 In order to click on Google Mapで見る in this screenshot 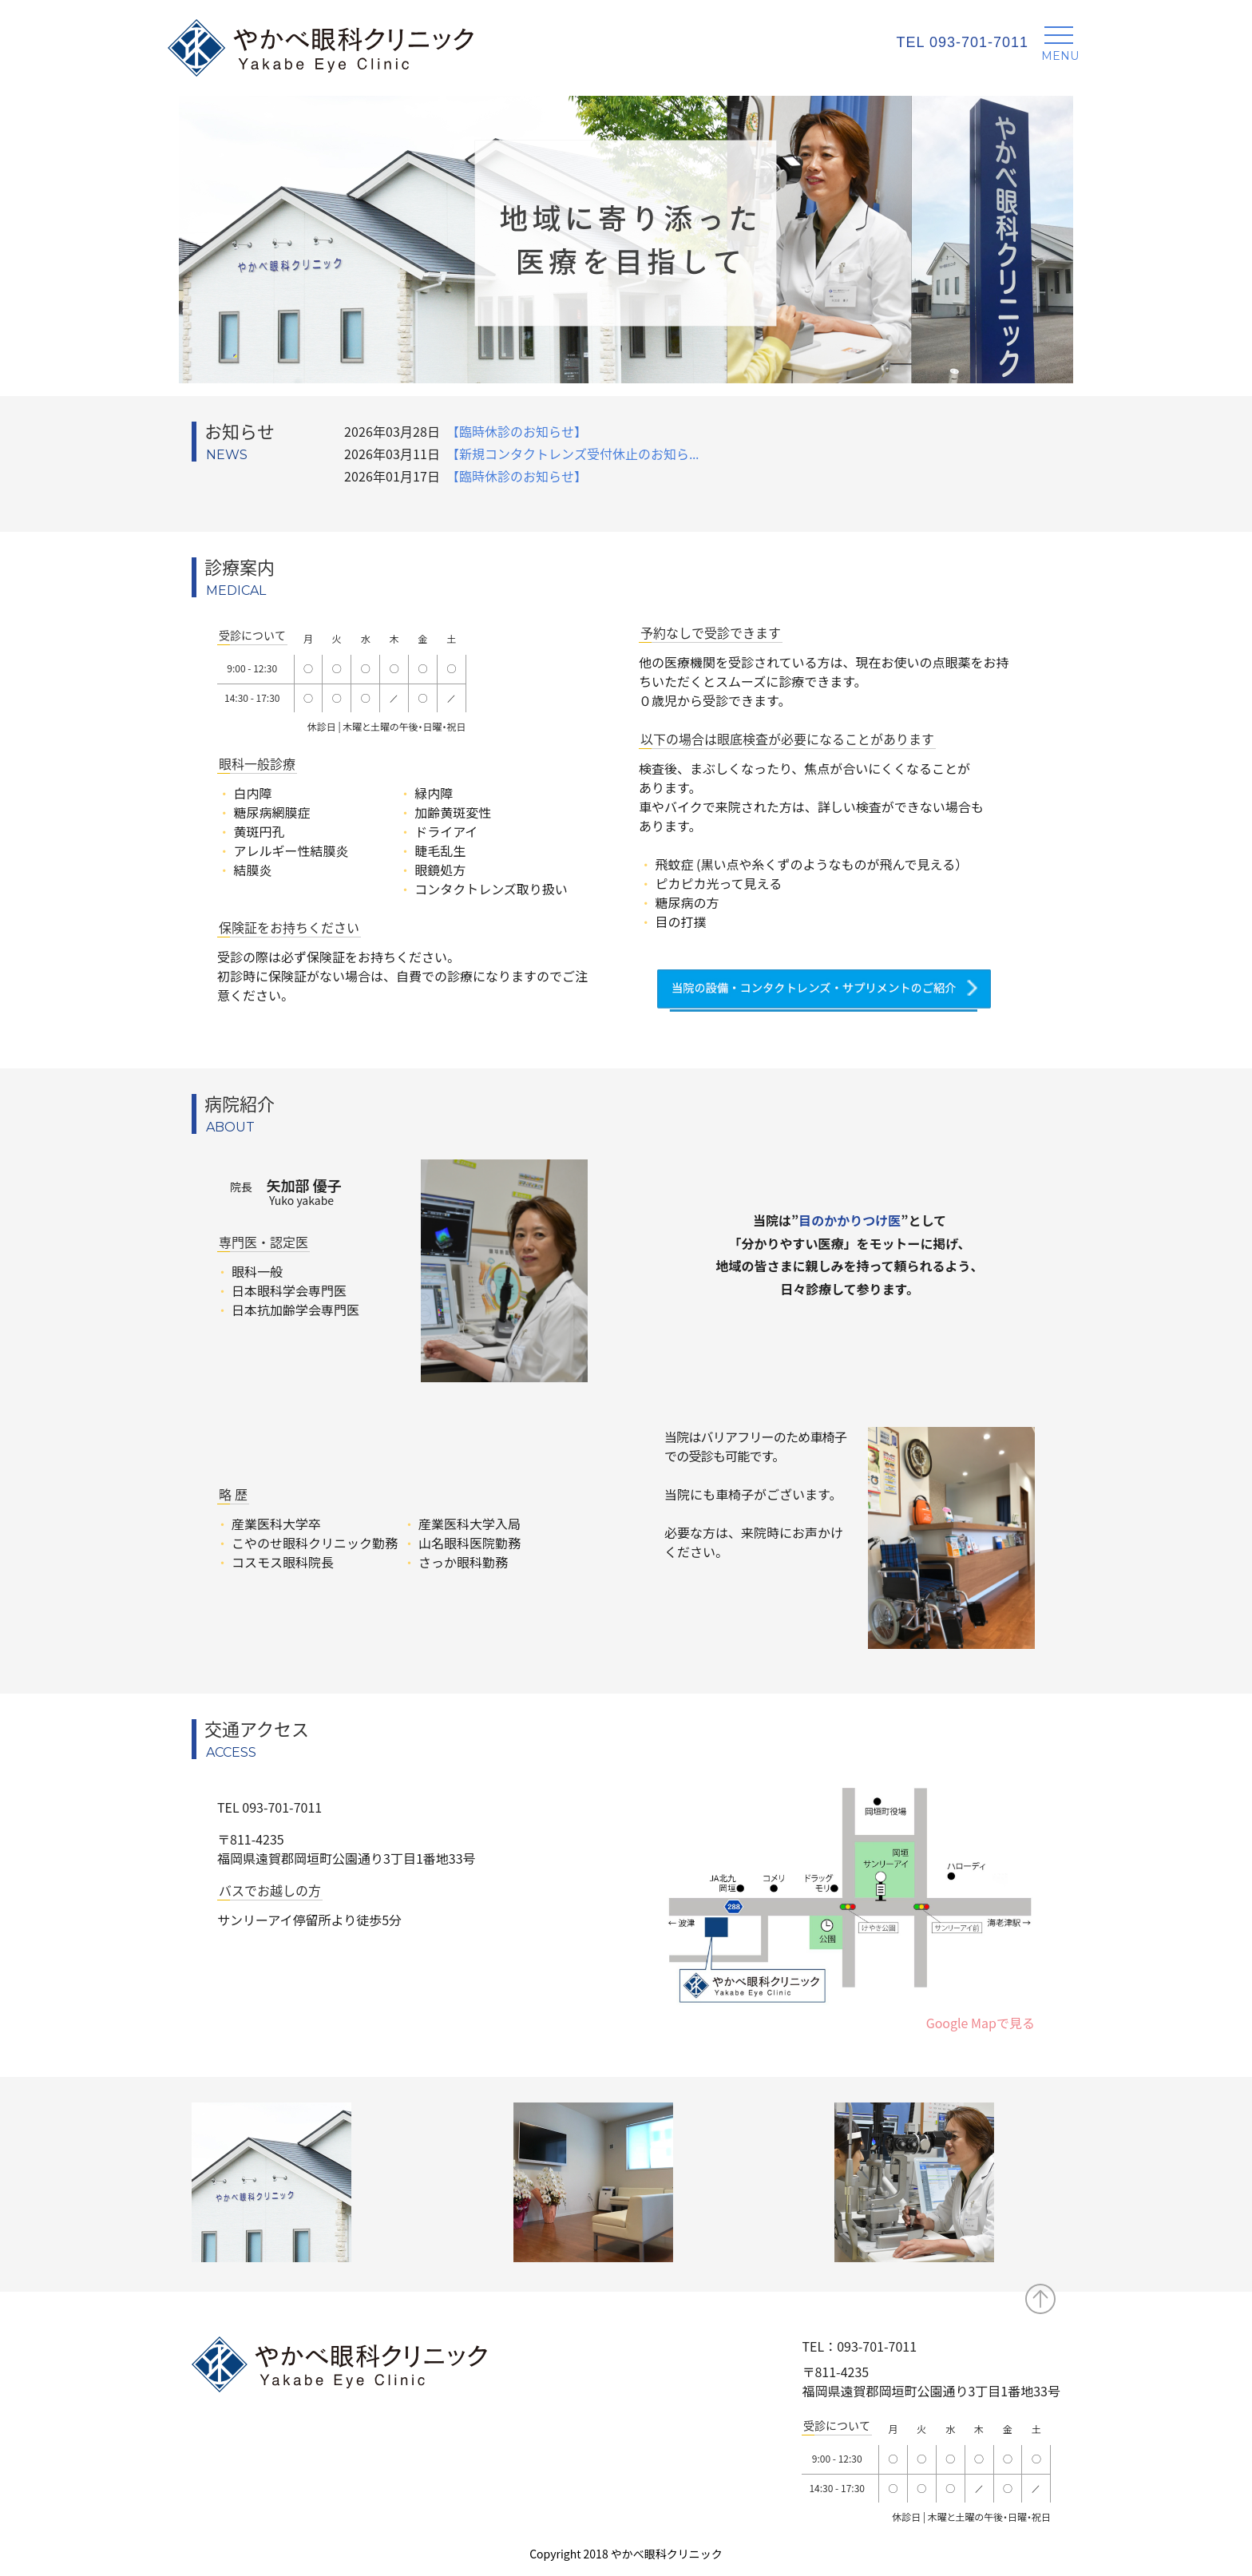, I will do `click(980, 2022)`.